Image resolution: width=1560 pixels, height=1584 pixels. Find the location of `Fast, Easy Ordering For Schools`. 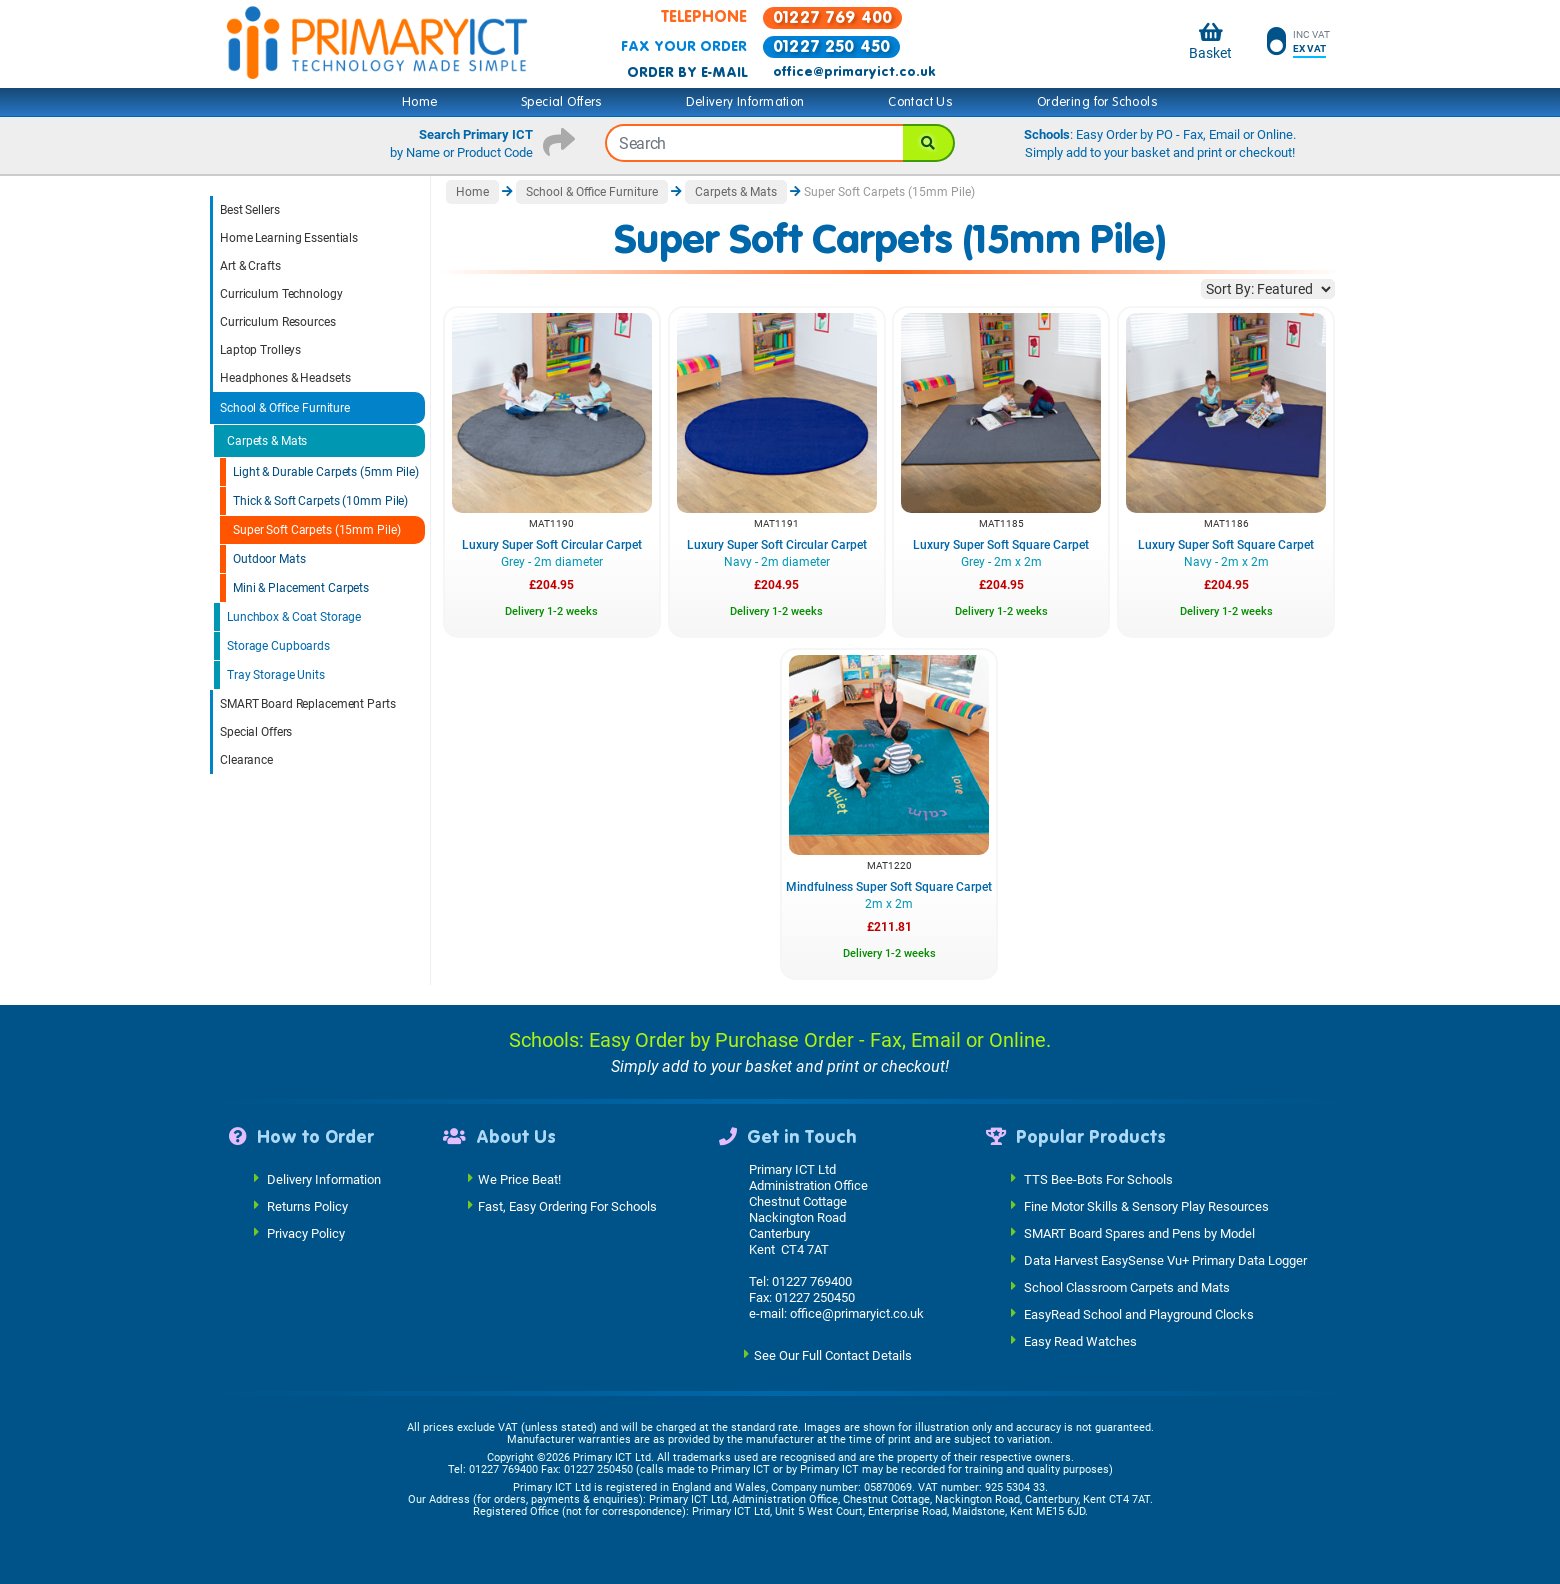

Fast, Easy Ordering For Schools is located at coordinates (567, 1206).